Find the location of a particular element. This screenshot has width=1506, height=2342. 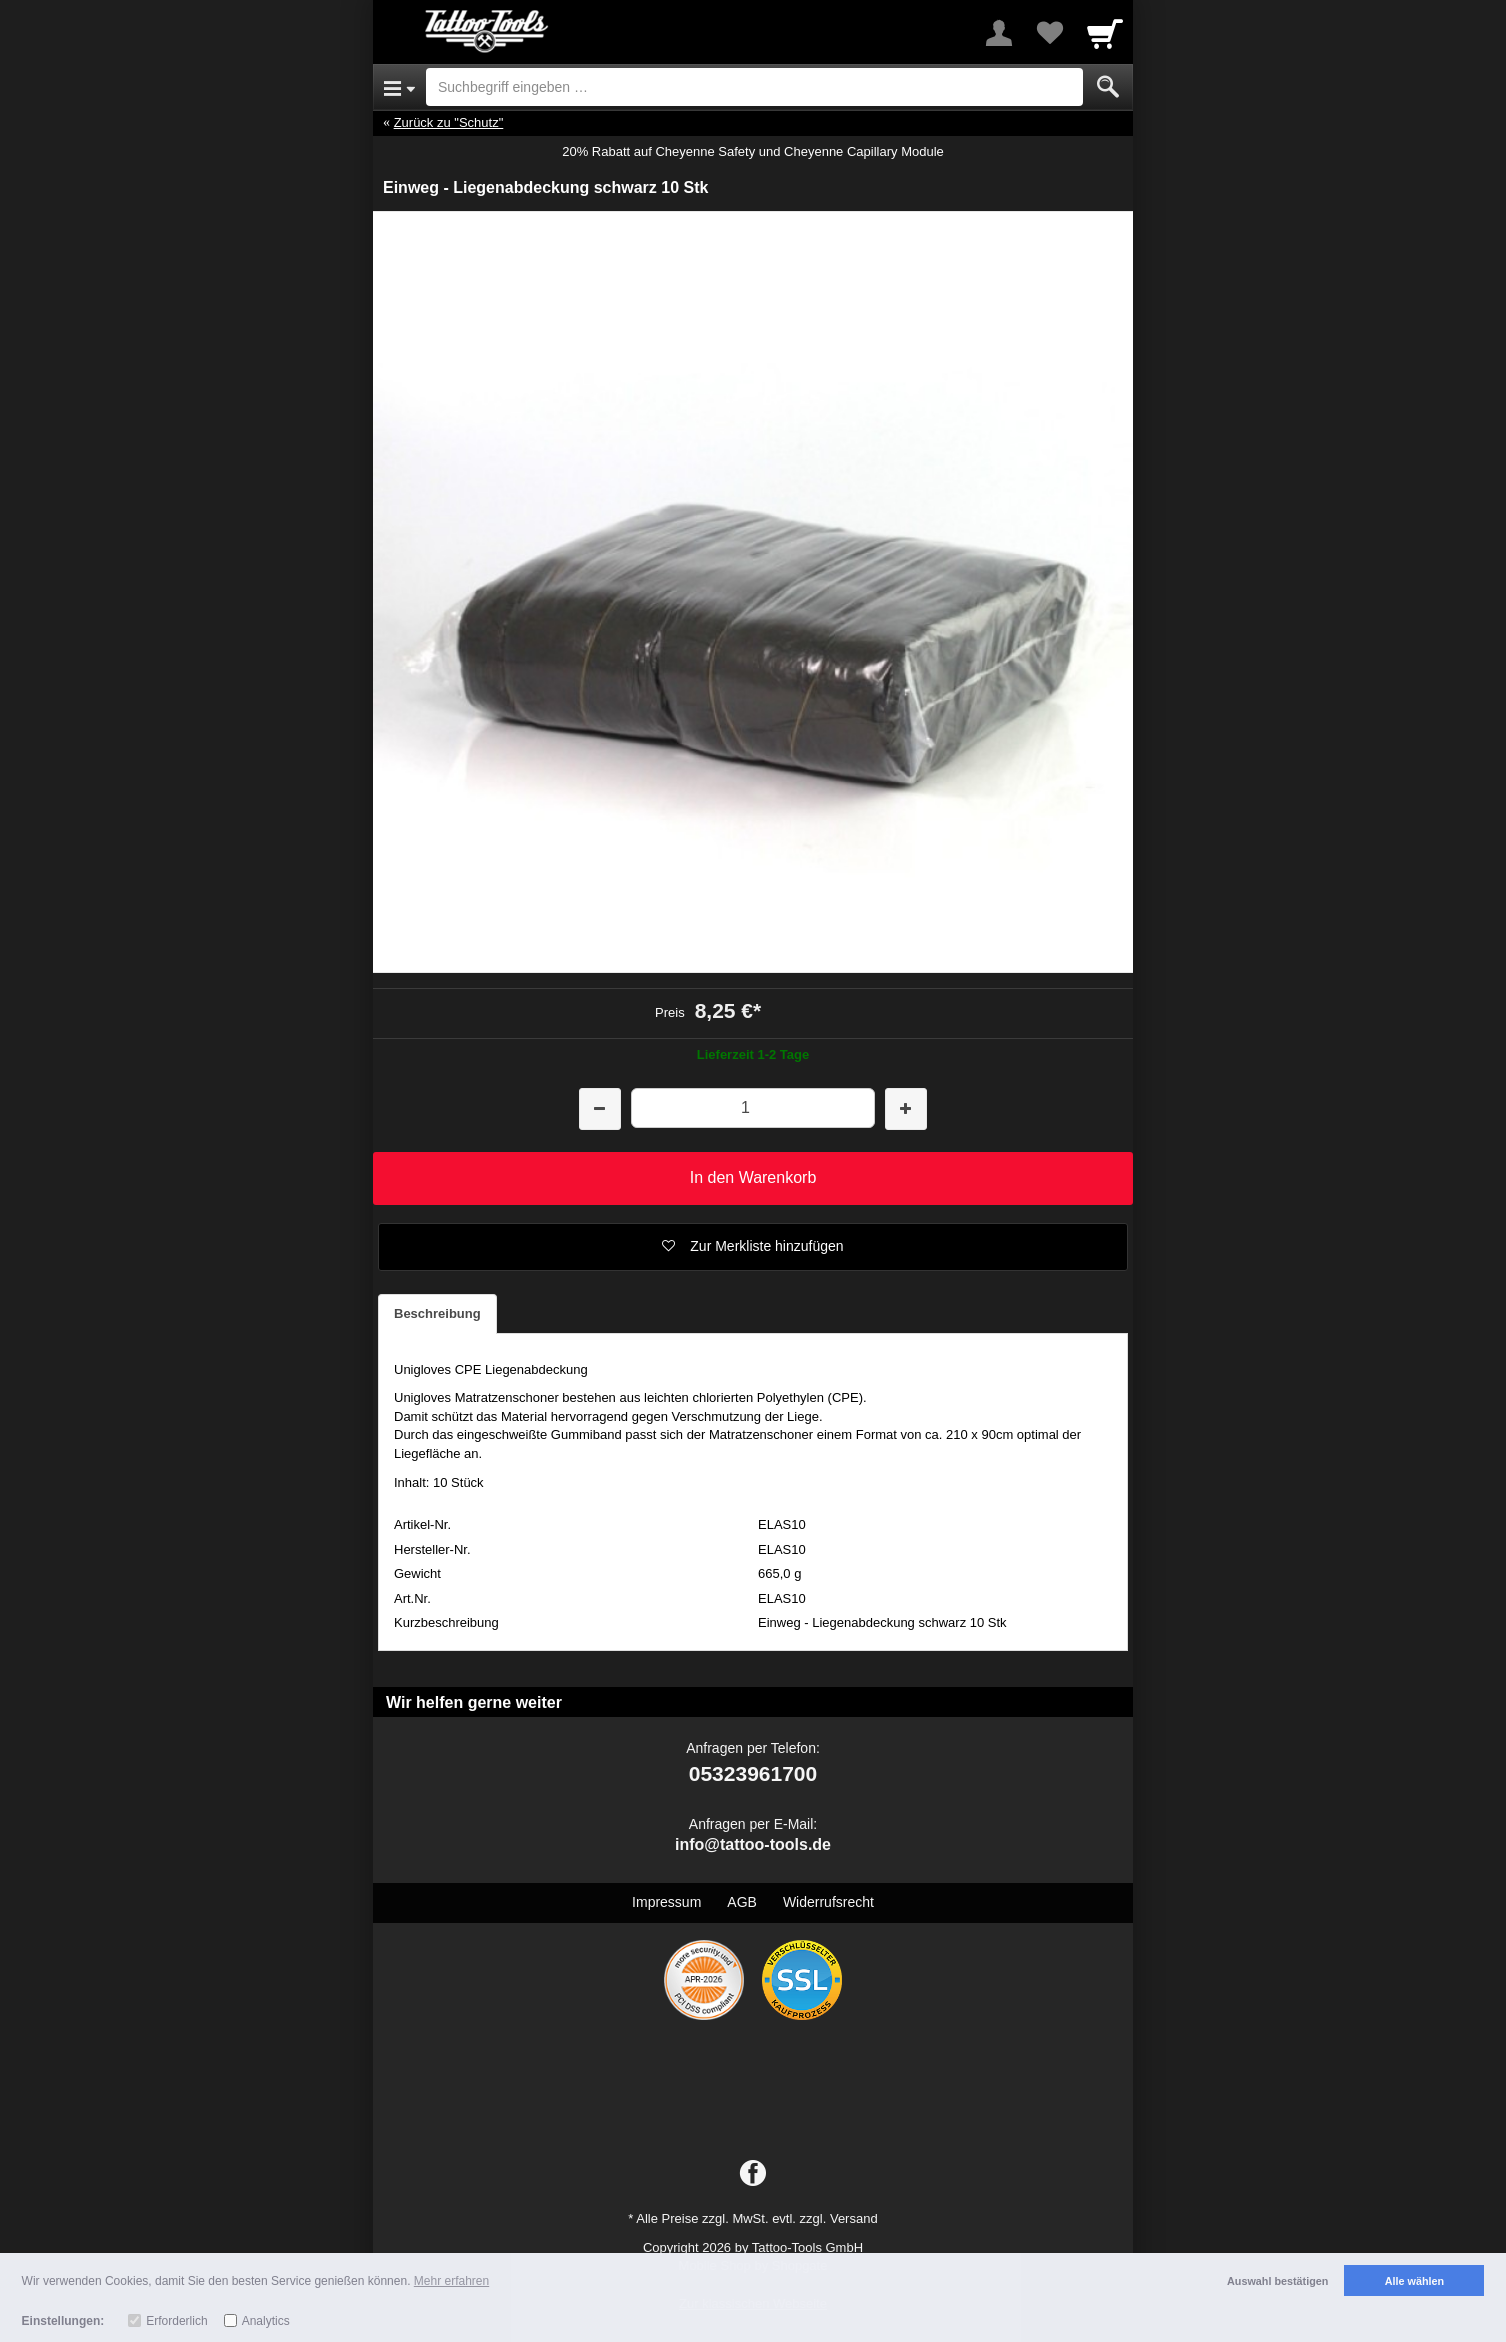

Zurück zu "Schutz" is located at coordinates (449, 122).